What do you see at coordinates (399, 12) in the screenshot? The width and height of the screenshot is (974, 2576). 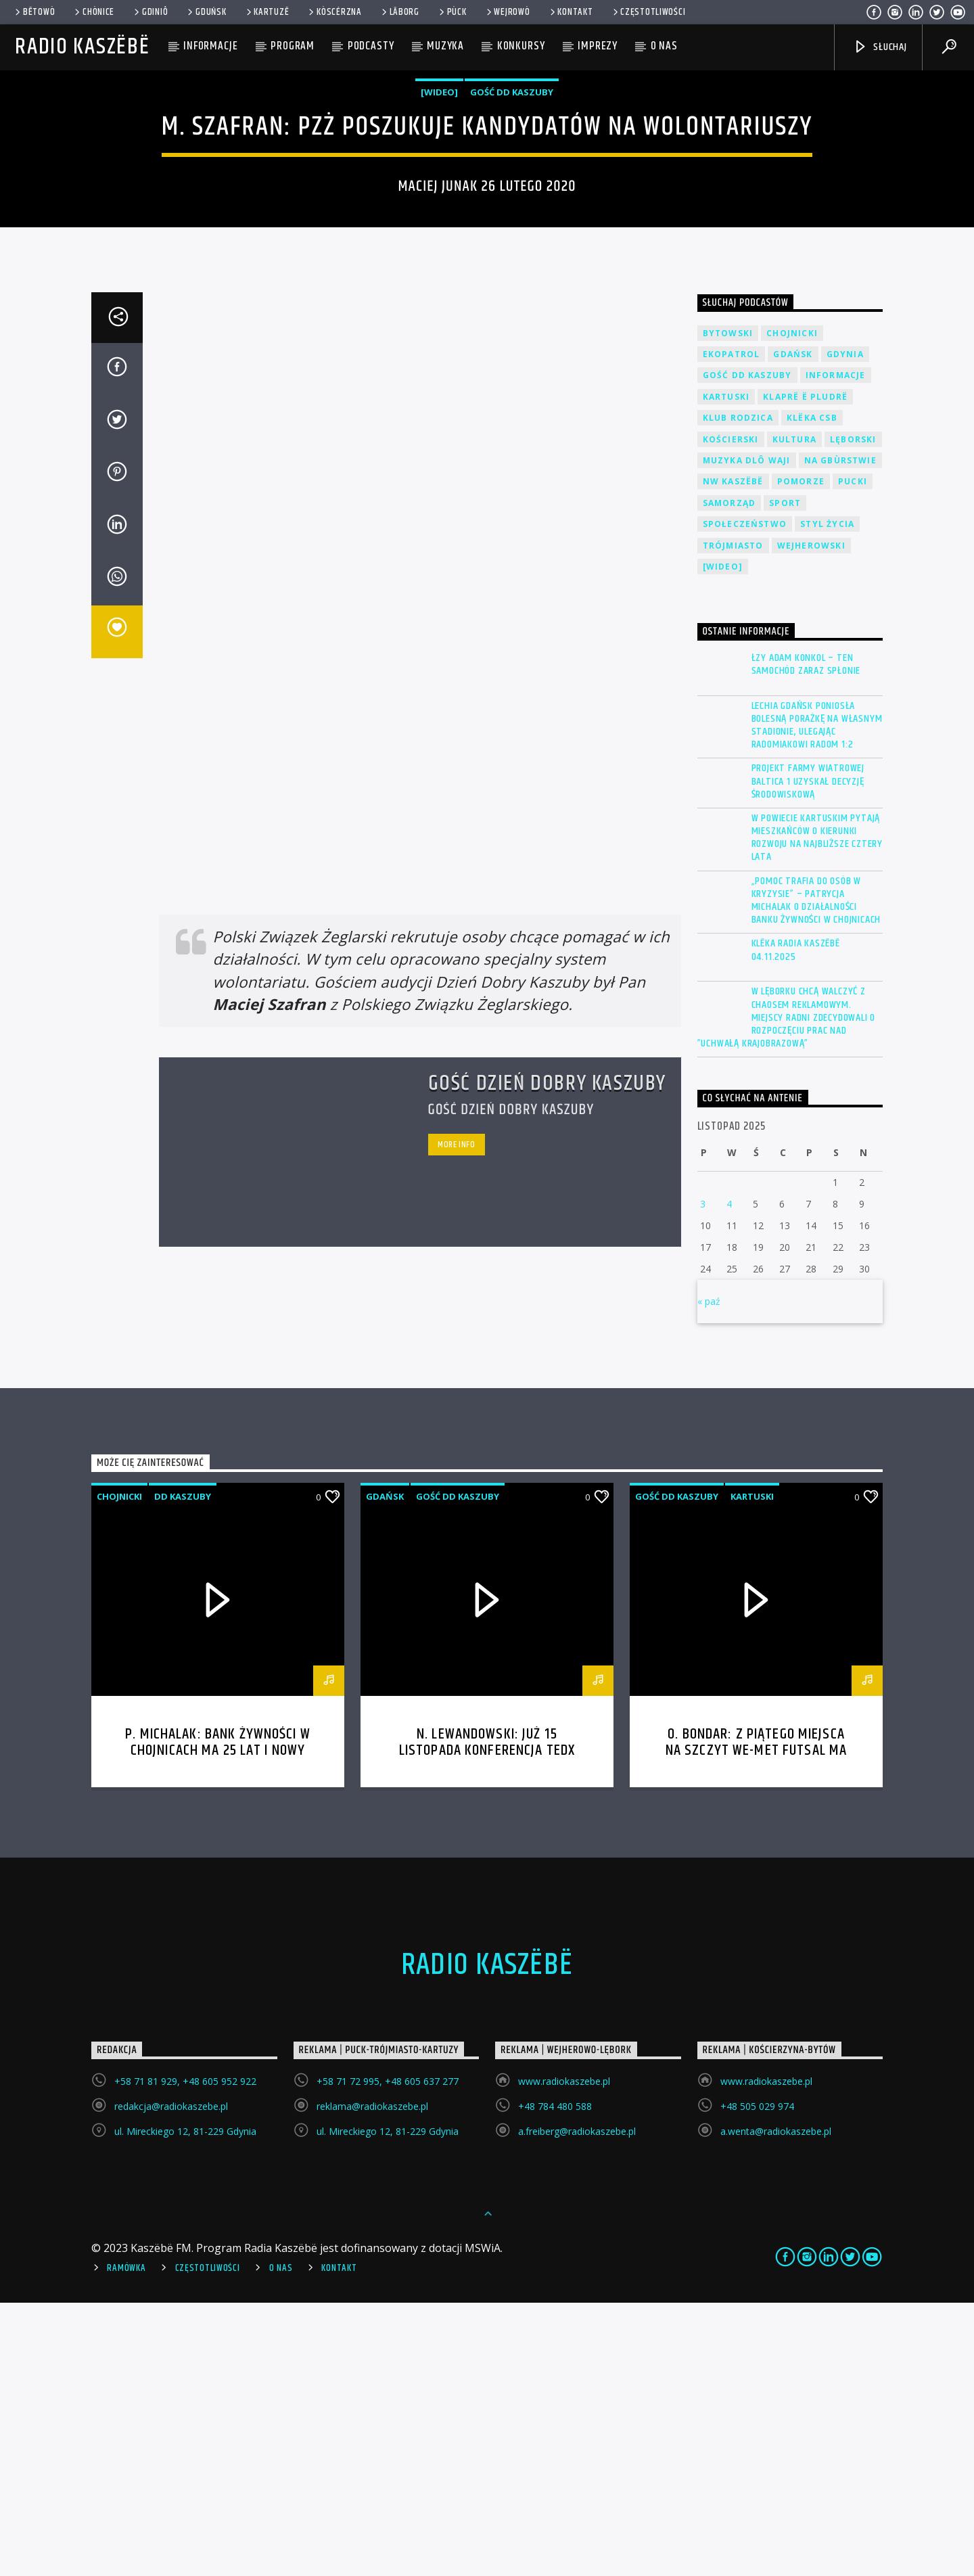 I see `Lāborg` at bounding box center [399, 12].